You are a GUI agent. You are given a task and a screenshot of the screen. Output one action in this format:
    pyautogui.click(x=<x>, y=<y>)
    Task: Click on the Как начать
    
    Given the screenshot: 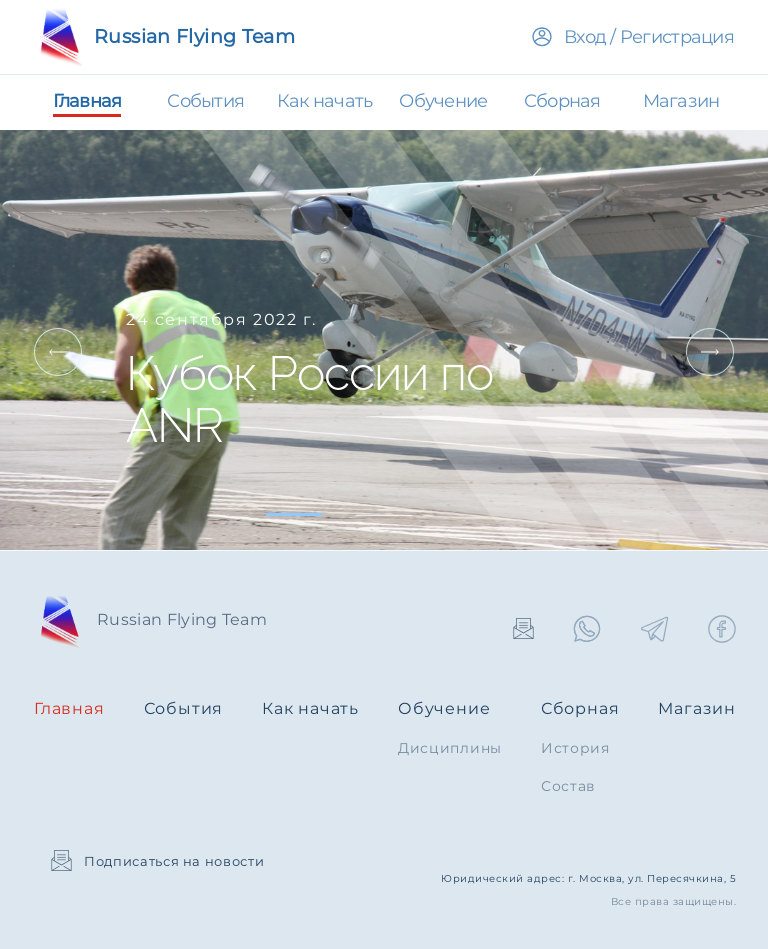 What is the action you would take?
    pyautogui.click(x=310, y=708)
    